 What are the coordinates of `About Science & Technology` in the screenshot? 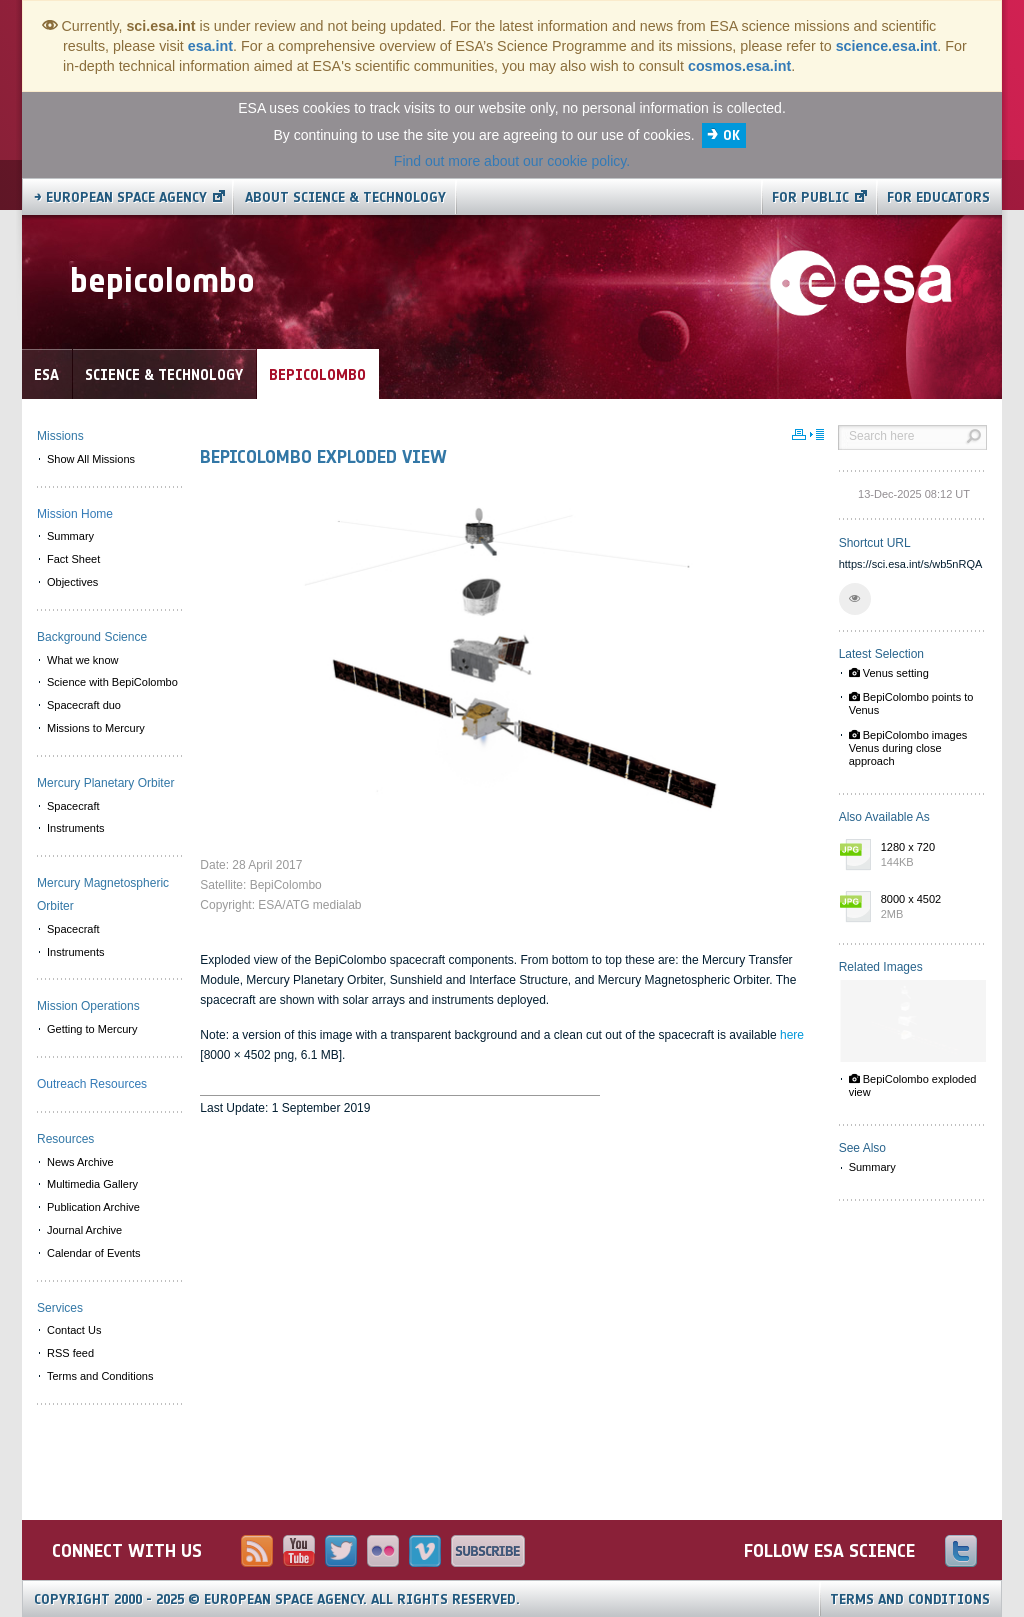 It's located at (345, 197).